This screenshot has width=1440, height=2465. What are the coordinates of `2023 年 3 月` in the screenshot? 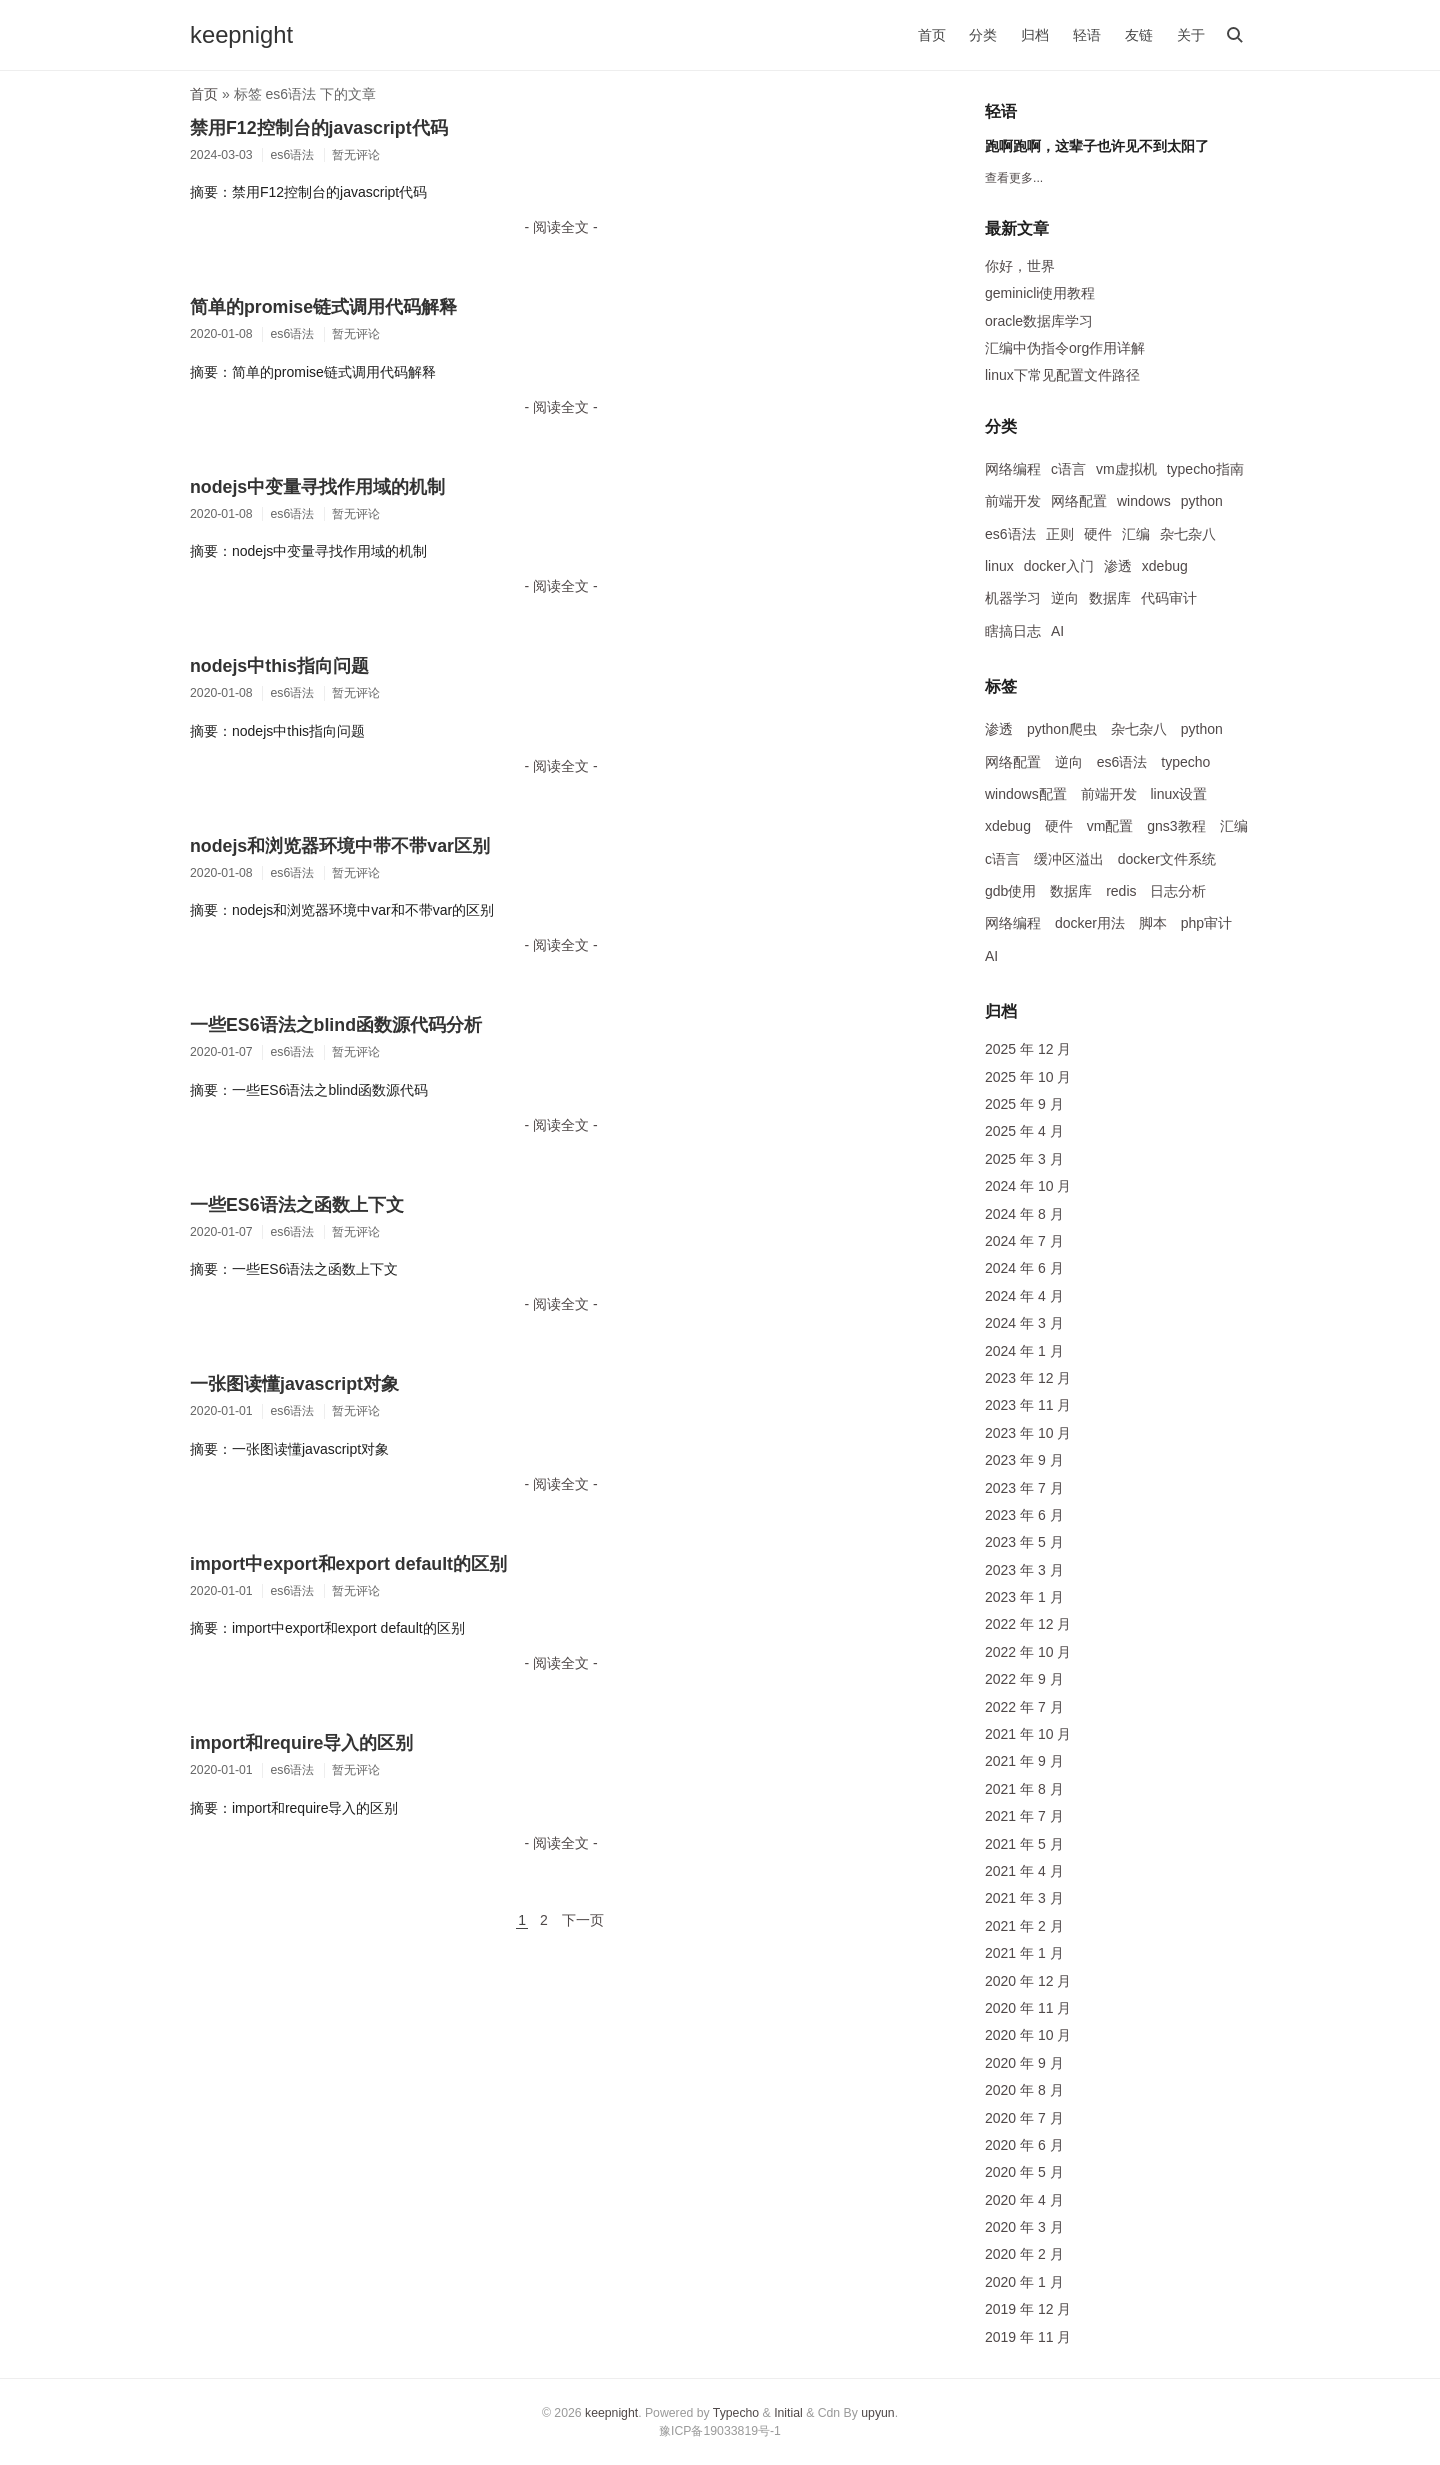 It's located at (1024, 1570).